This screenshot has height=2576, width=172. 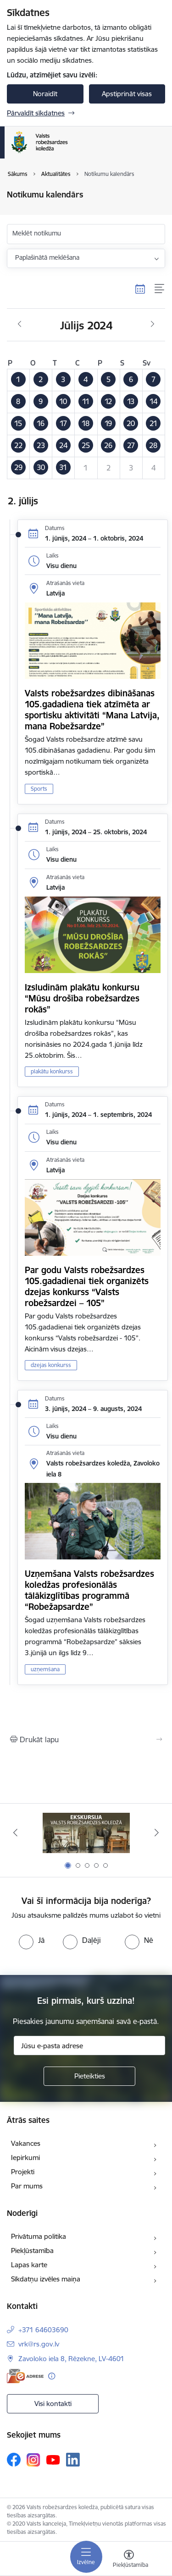 What do you see at coordinates (89, 1590) in the screenshot?
I see `Uzņemšana Valsts robežsardzes koledžas profesionālās tālākizglītības programmā “Robežapsardze”` at bounding box center [89, 1590].